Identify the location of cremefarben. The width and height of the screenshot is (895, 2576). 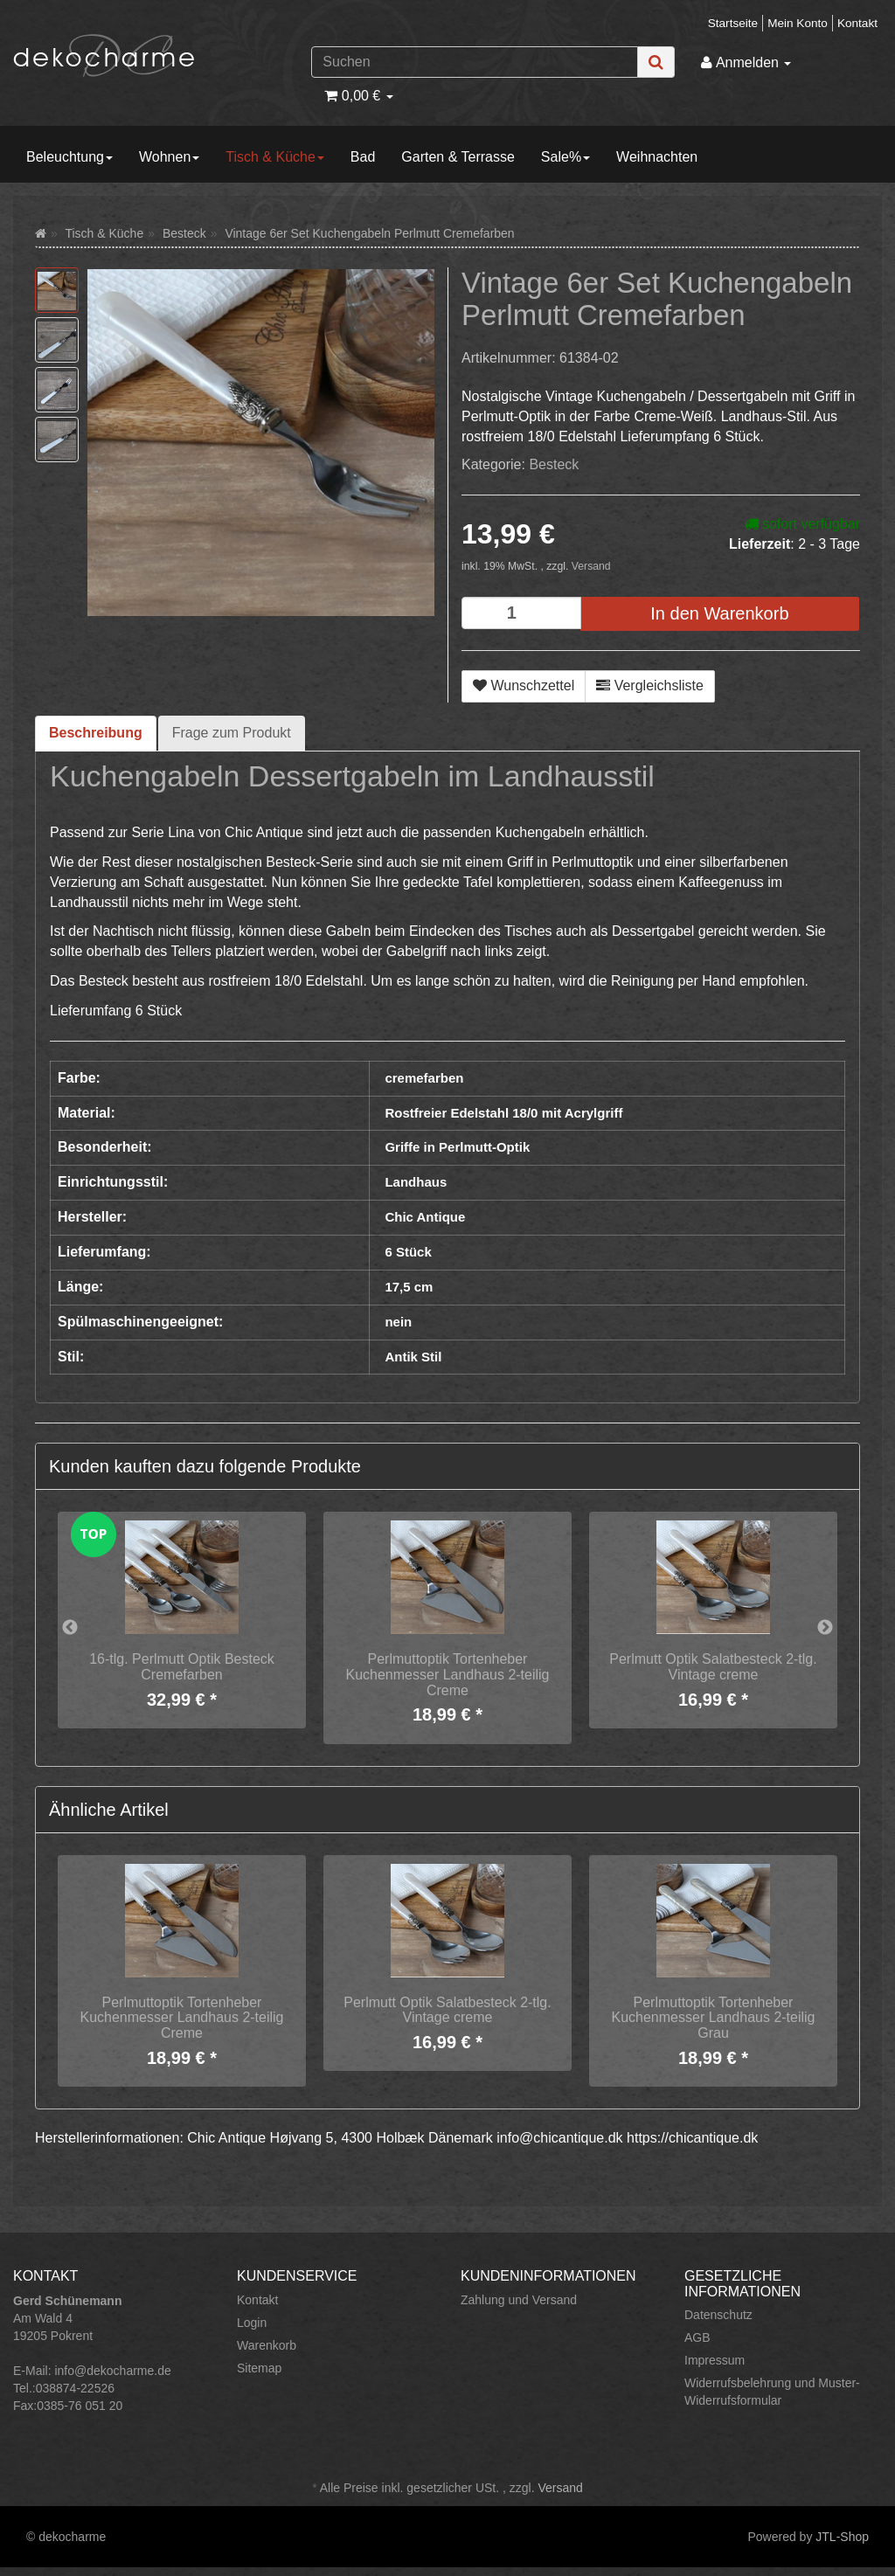
(424, 1077).